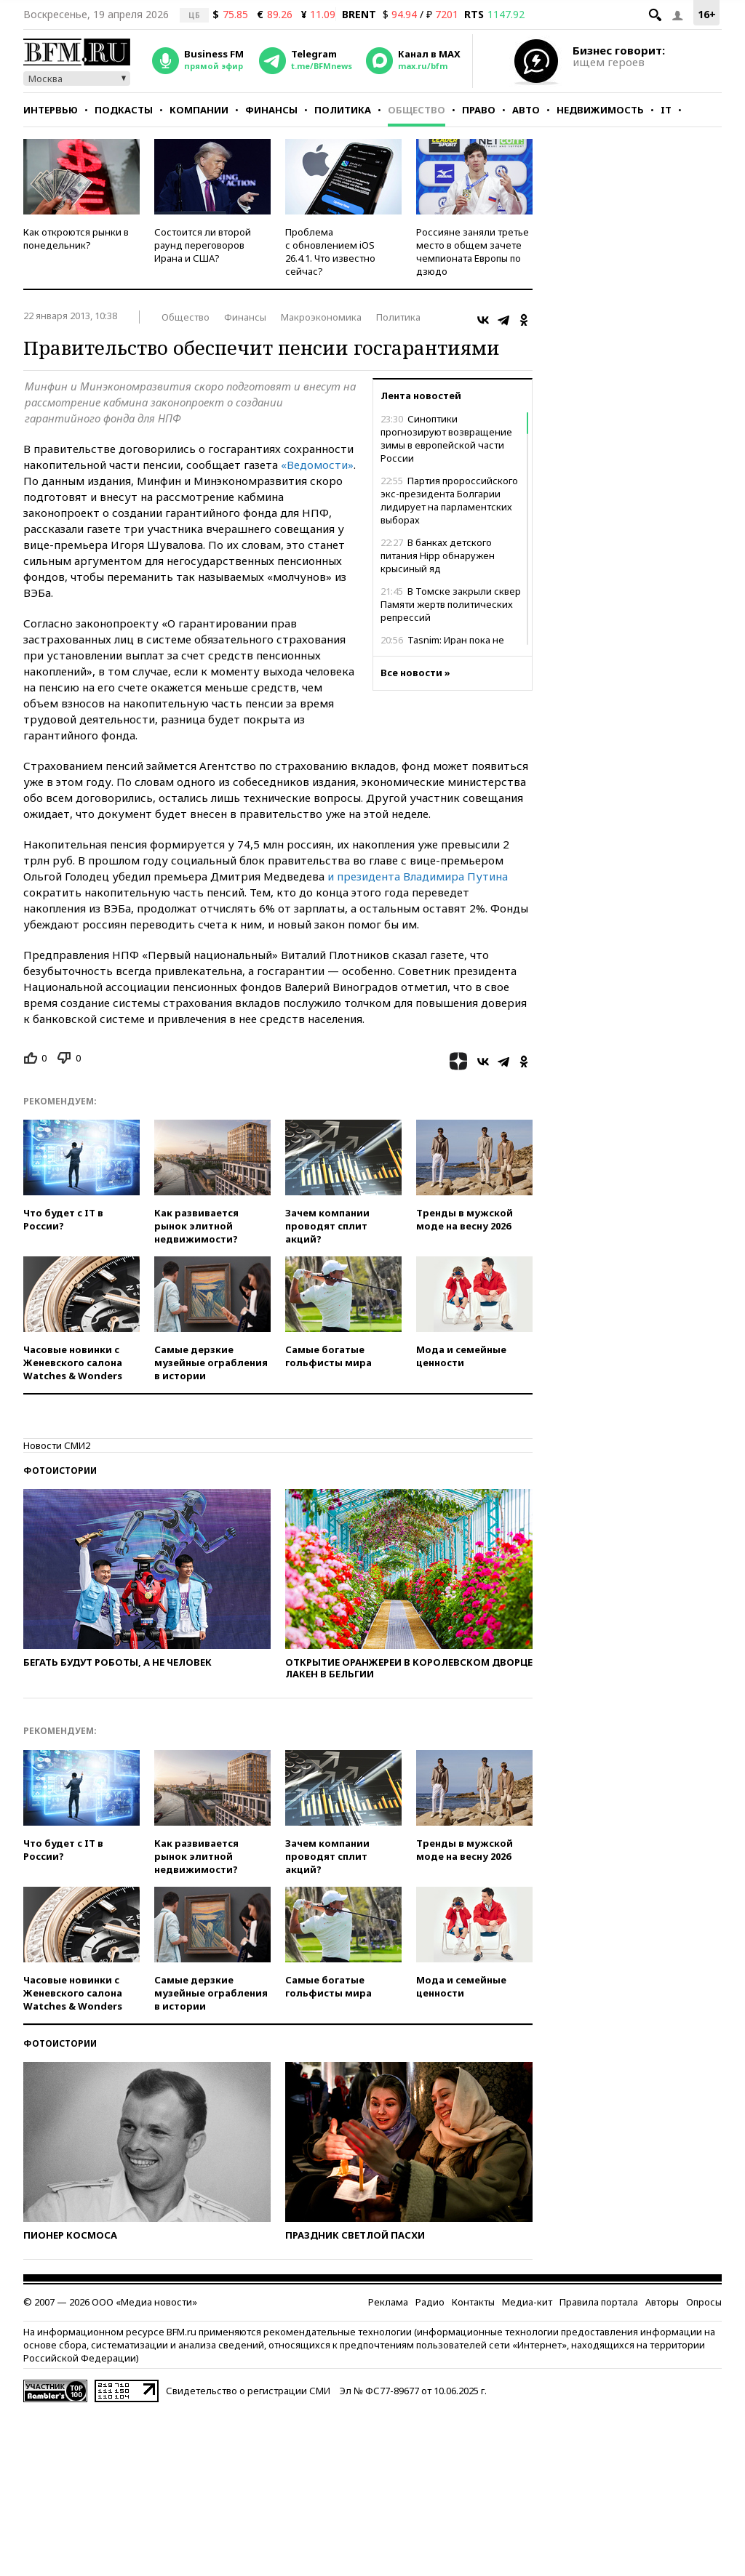 The image size is (745, 2576). Describe the element at coordinates (478, 109) in the screenshot. I see `Право` at that location.